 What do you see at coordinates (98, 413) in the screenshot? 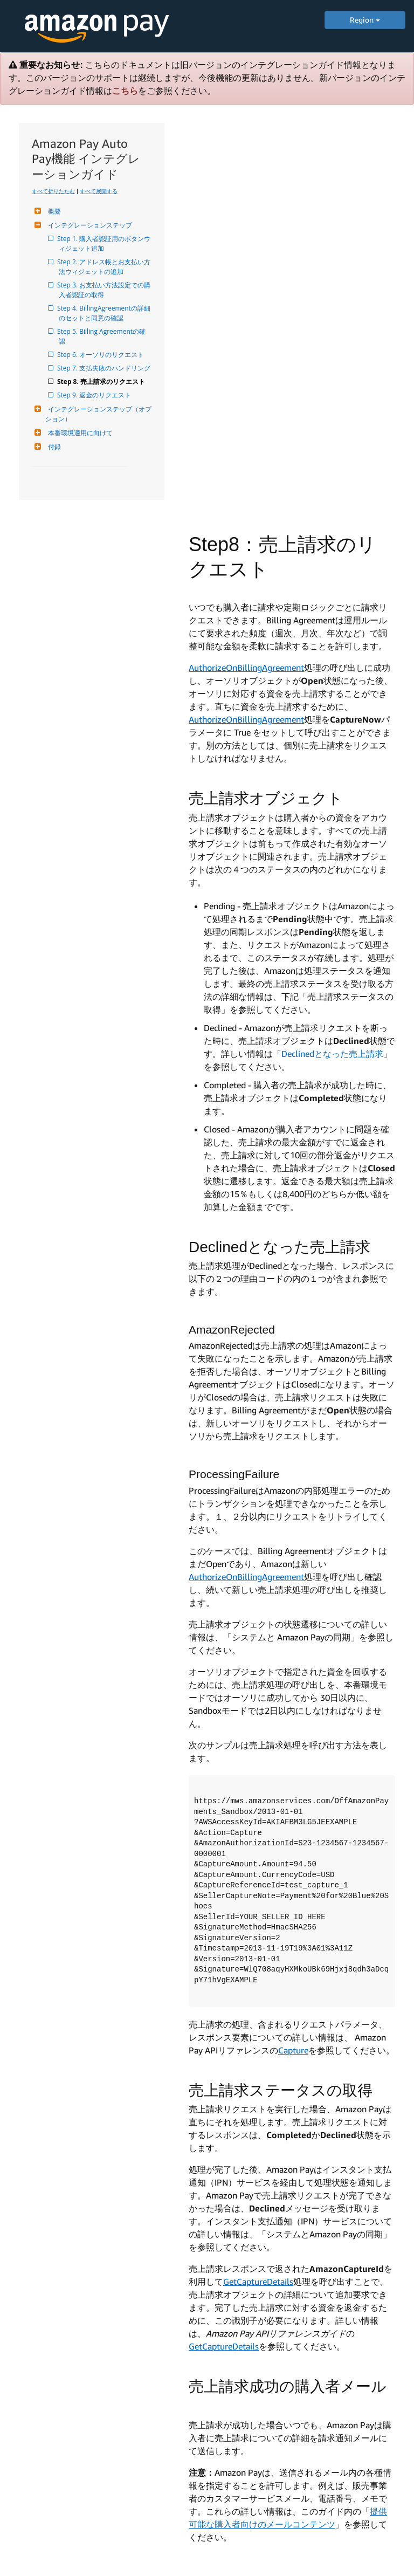
I see `インテグレーションステップ（オプション）` at bounding box center [98, 413].